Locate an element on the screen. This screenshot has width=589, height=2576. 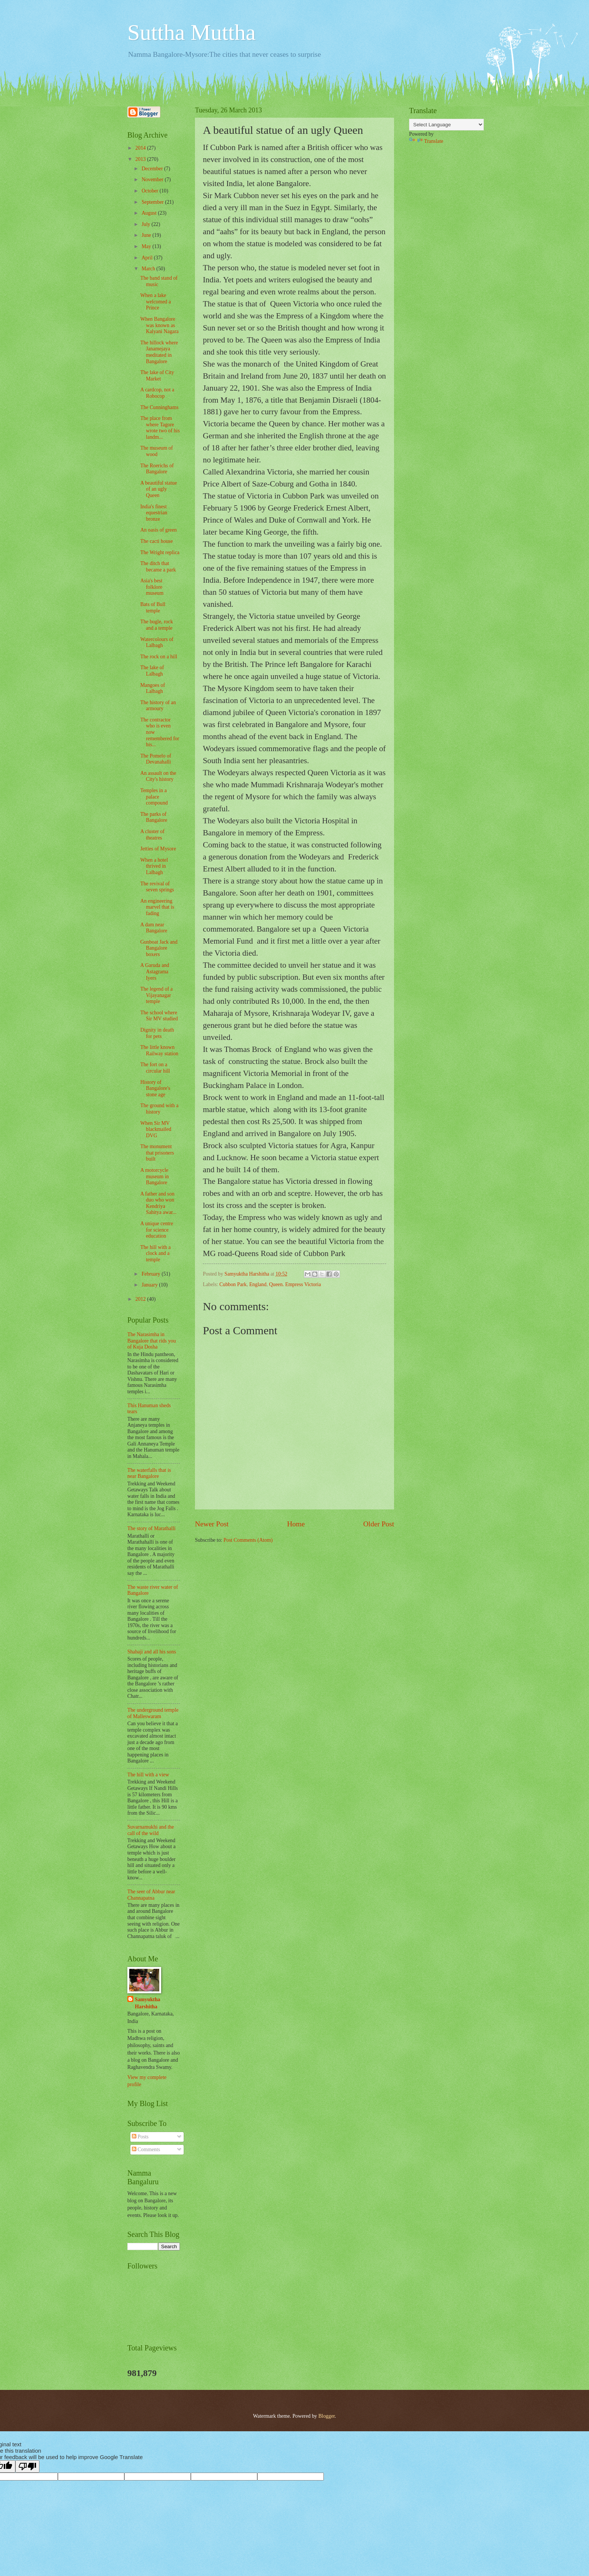
A Garuda and Astagrama Iyers is located at coordinates (154, 971).